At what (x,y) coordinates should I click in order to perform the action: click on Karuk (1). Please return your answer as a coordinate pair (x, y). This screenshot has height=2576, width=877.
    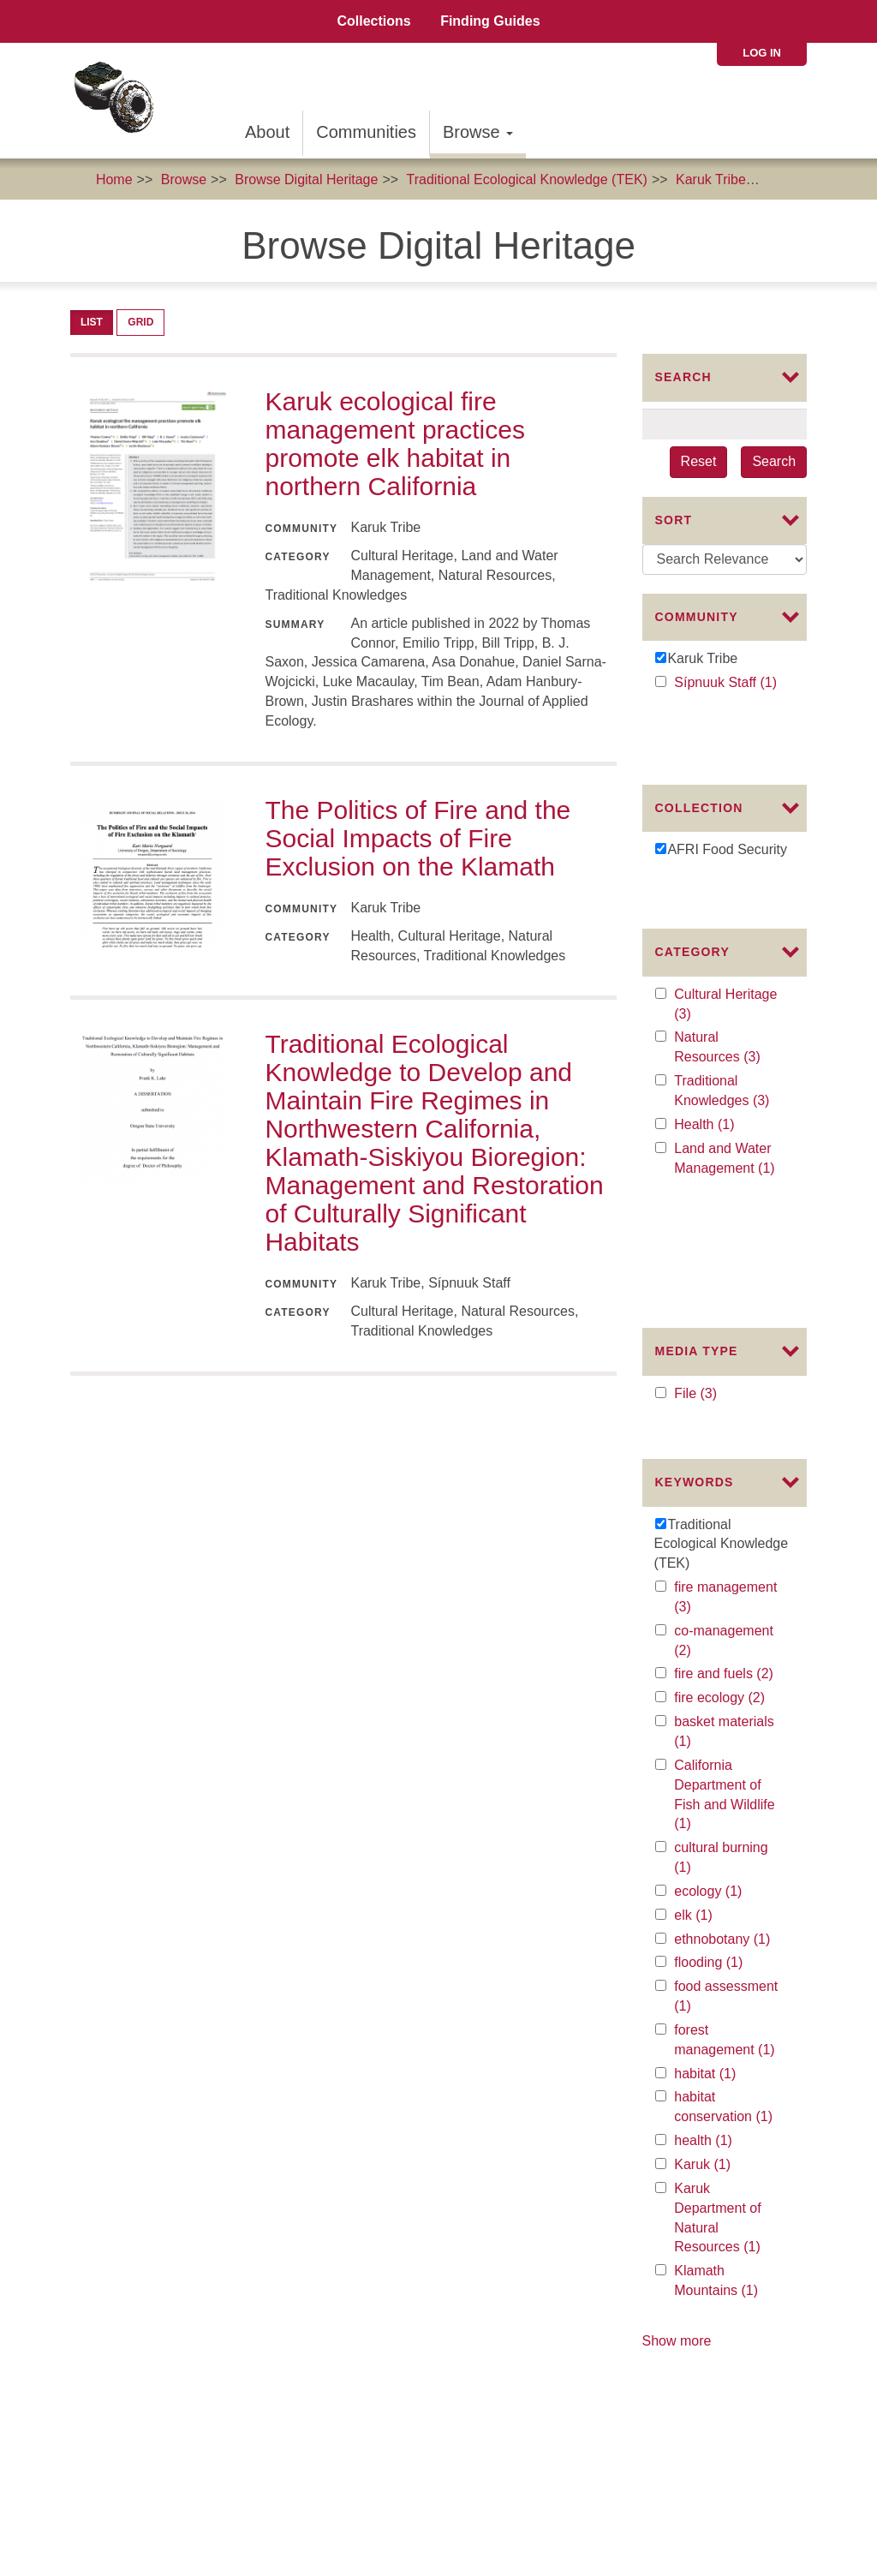
    Looking at the image, I should click on (720, 1960).